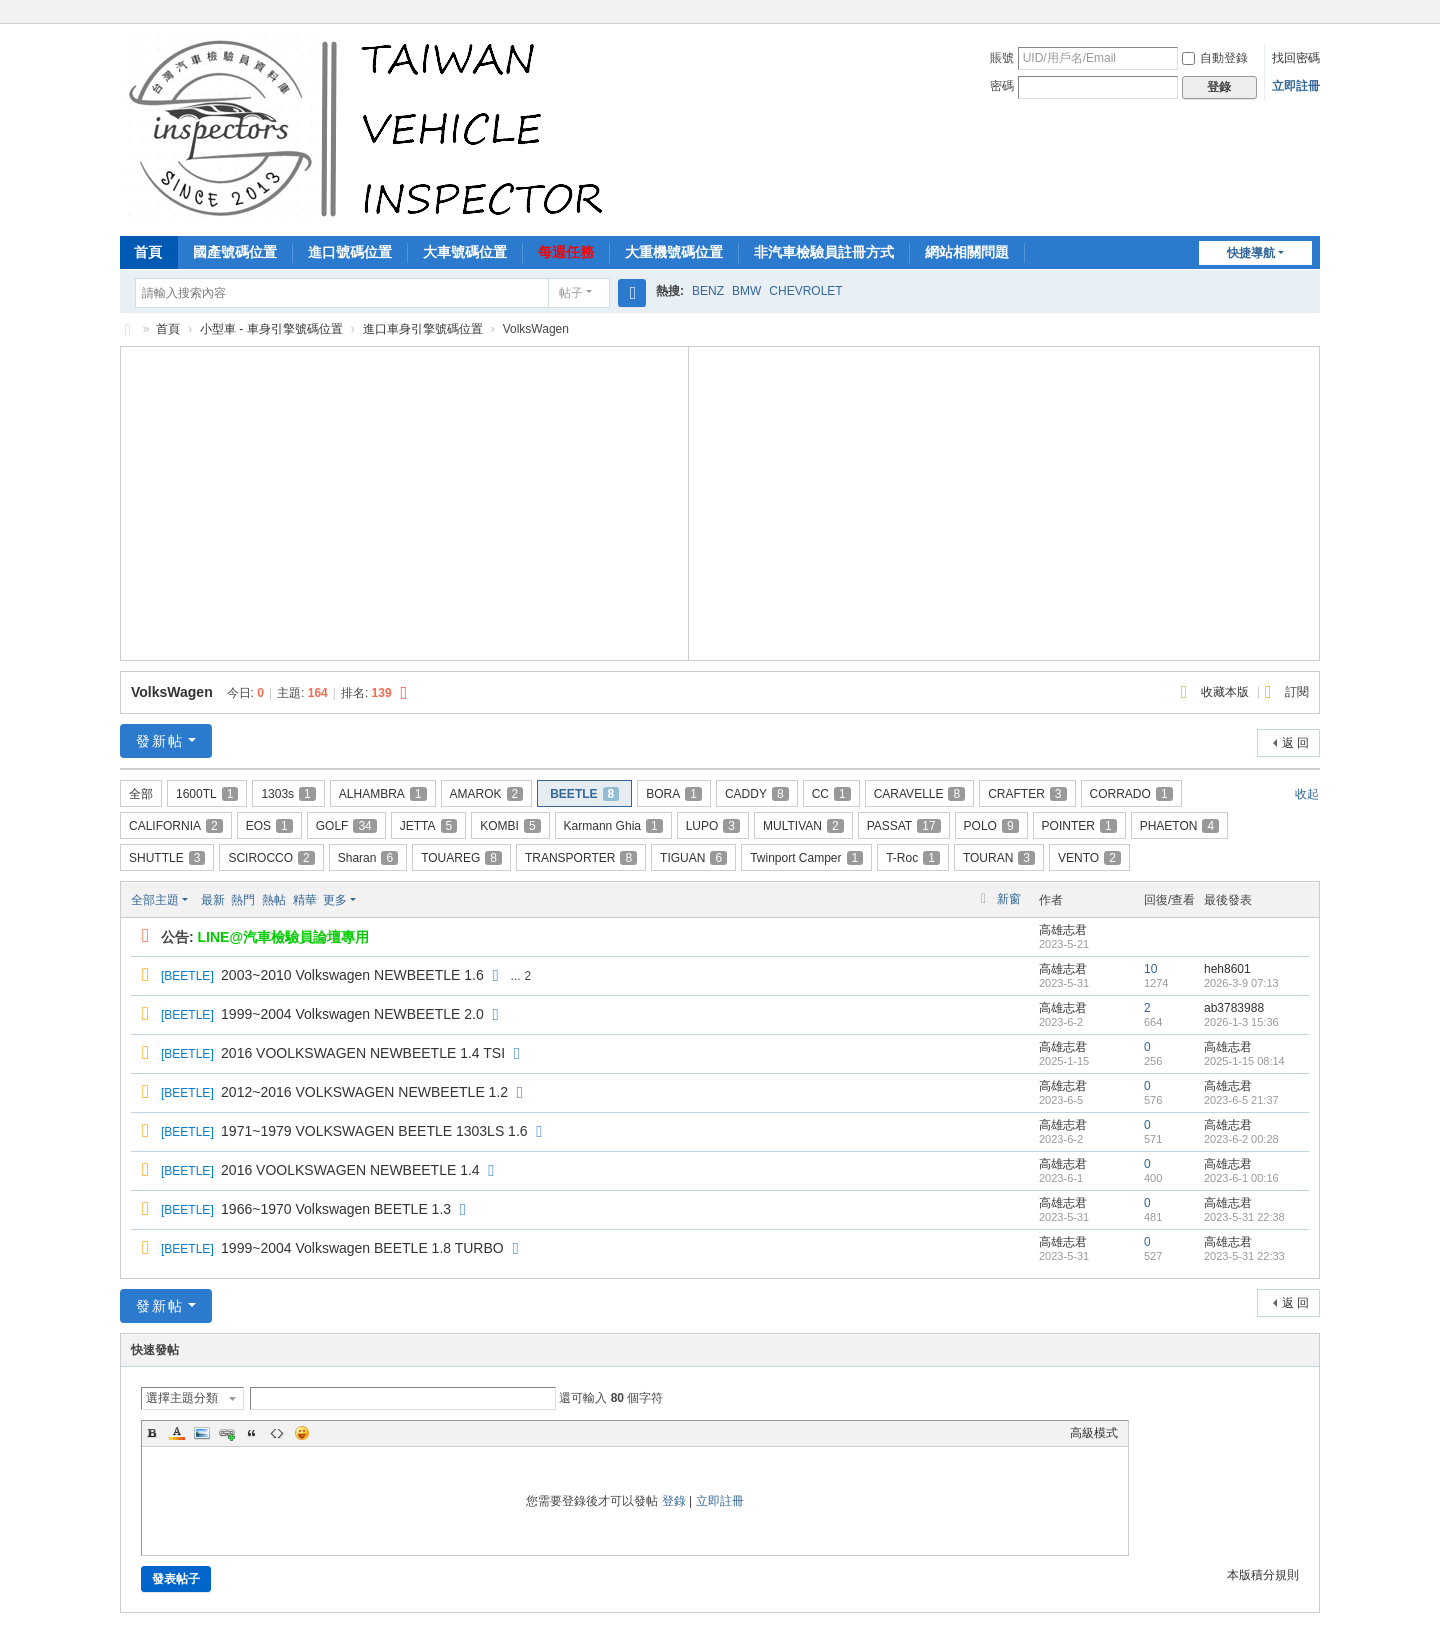 This screenshot has height=1641, width=1440. What do you see at coordinates (1009, 899) in the screenshot?
I see `新窗` at bounding box center [1009, 899].